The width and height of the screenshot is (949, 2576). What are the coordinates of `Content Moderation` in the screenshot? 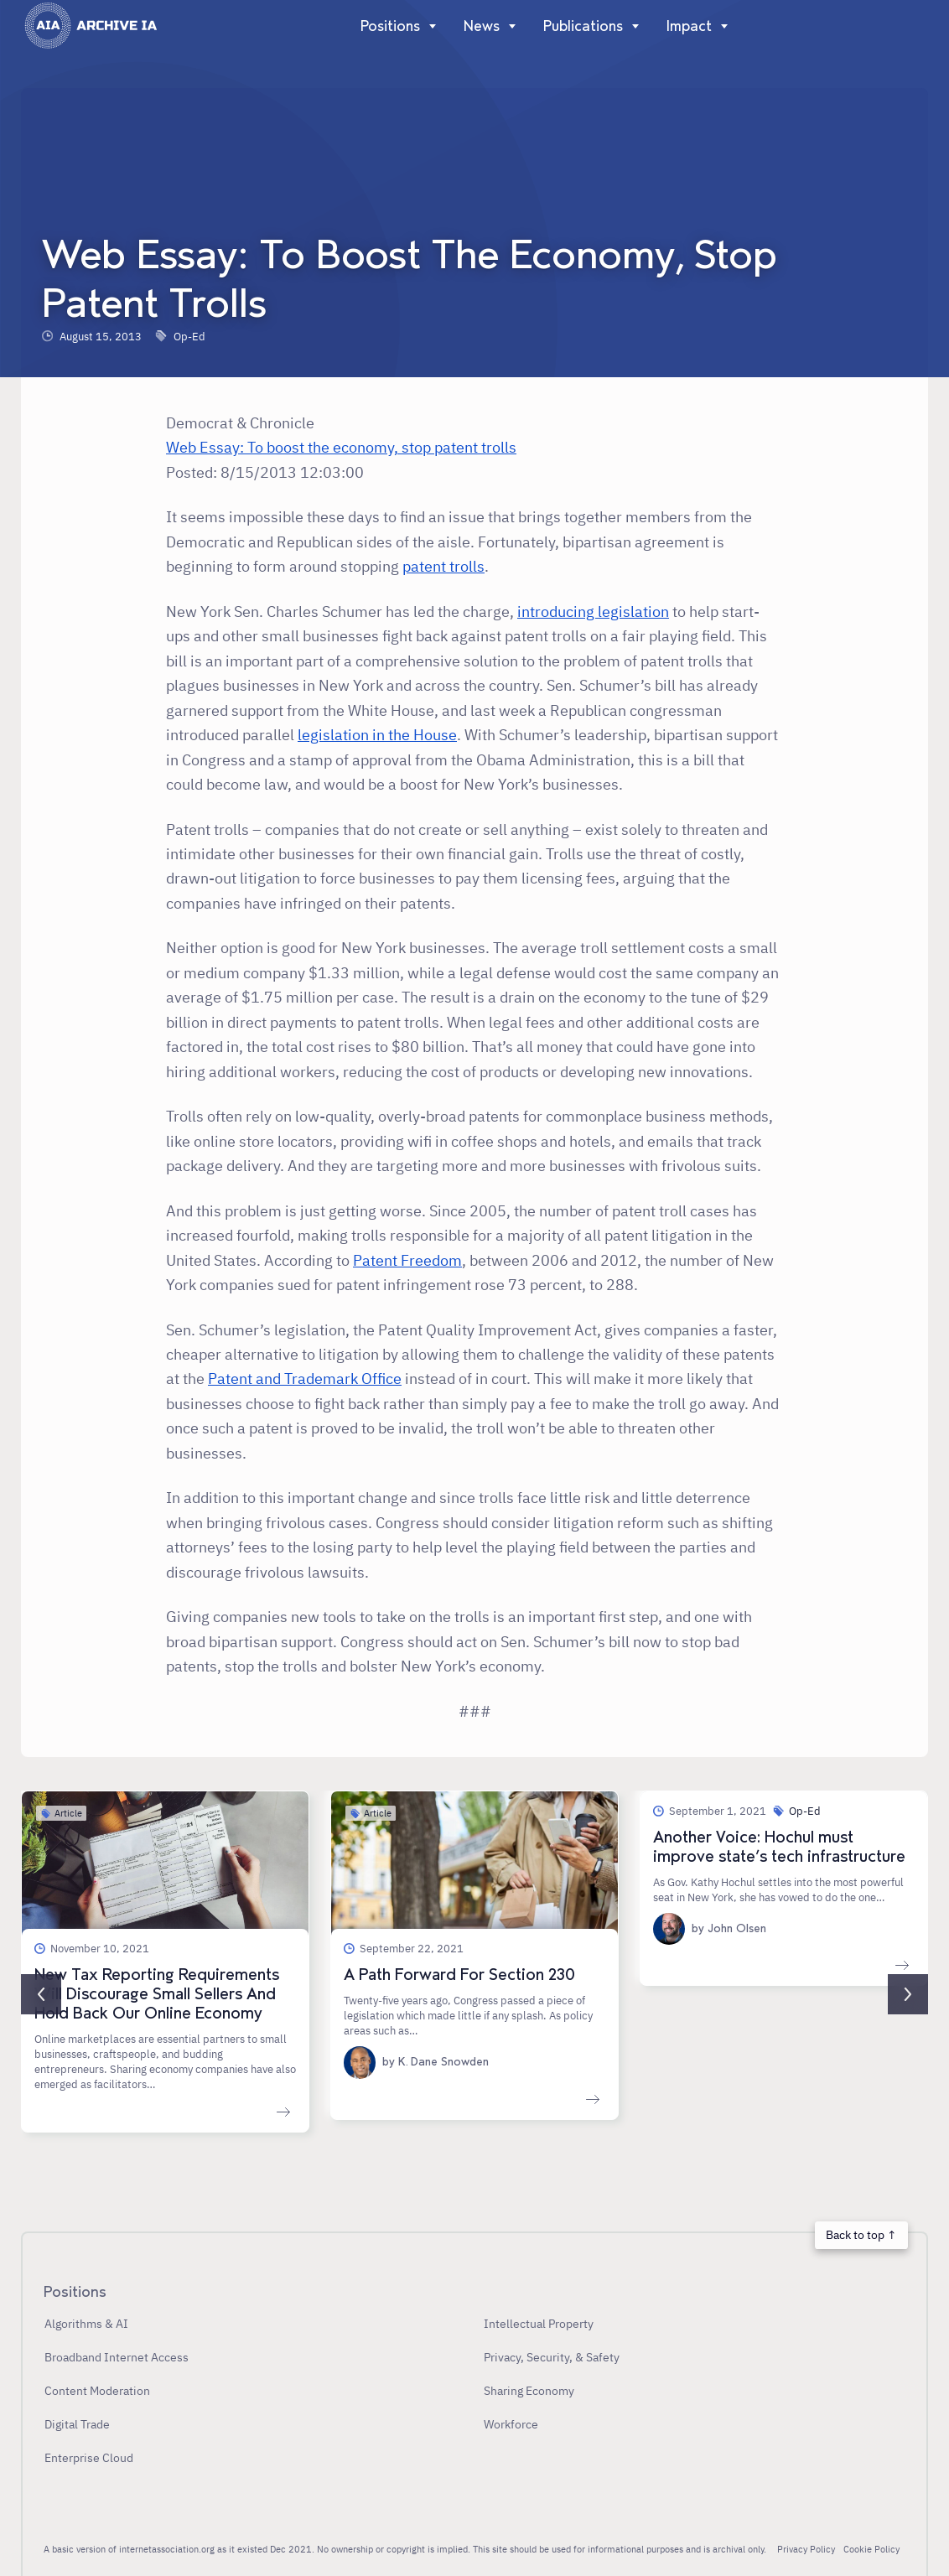 It's located at (97, 2390).